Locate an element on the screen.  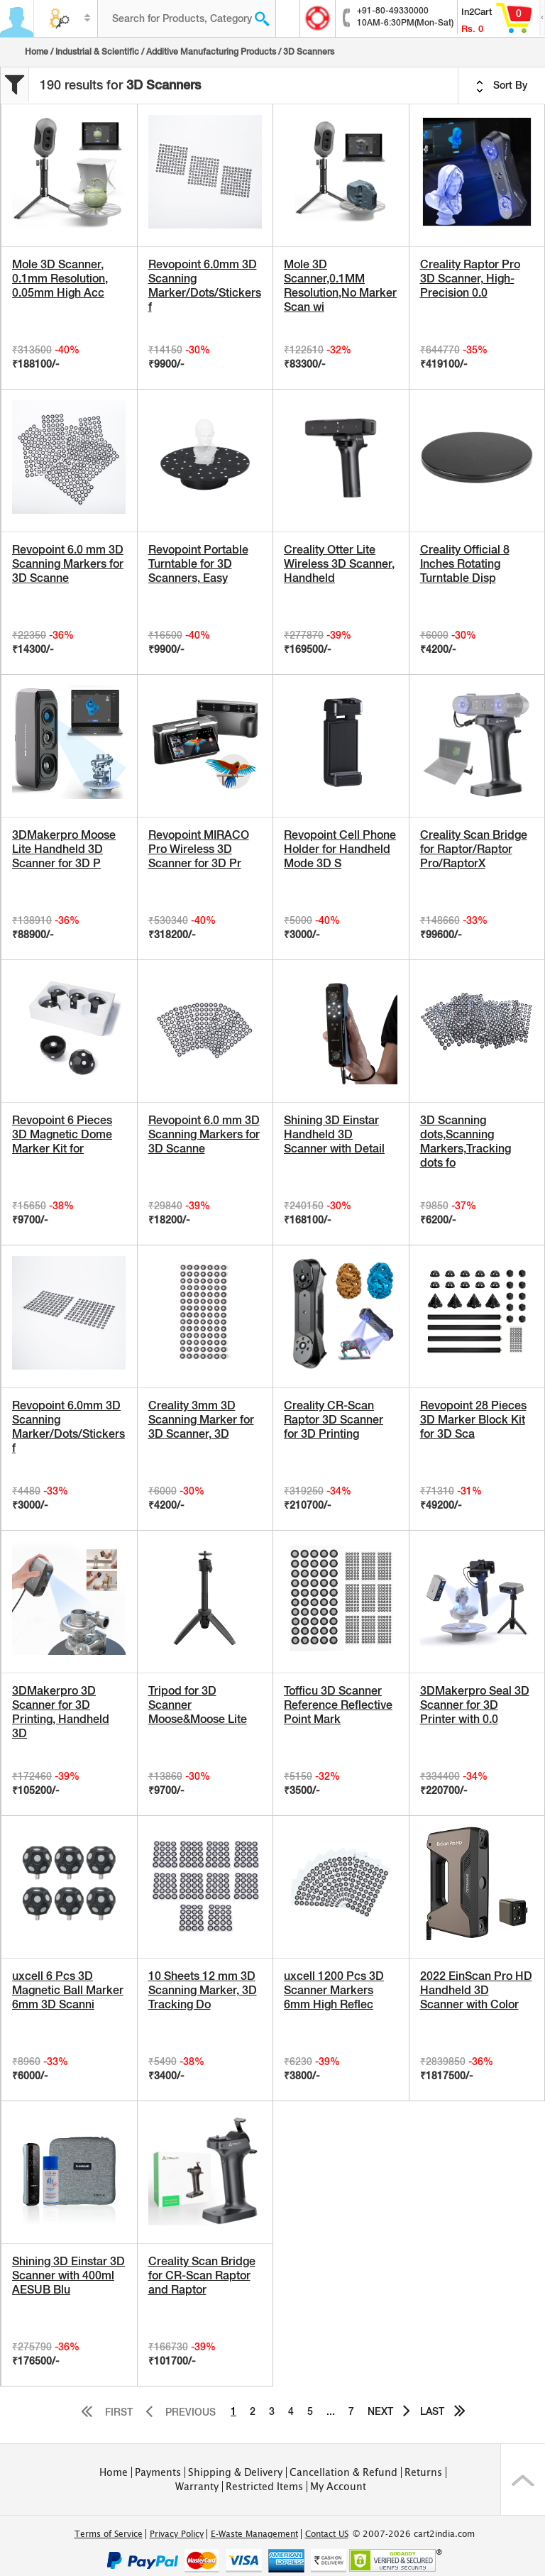
Creality Raptor Pro 3D Scanner, High-Precision 0.0 is located at coordinates (470, 278).